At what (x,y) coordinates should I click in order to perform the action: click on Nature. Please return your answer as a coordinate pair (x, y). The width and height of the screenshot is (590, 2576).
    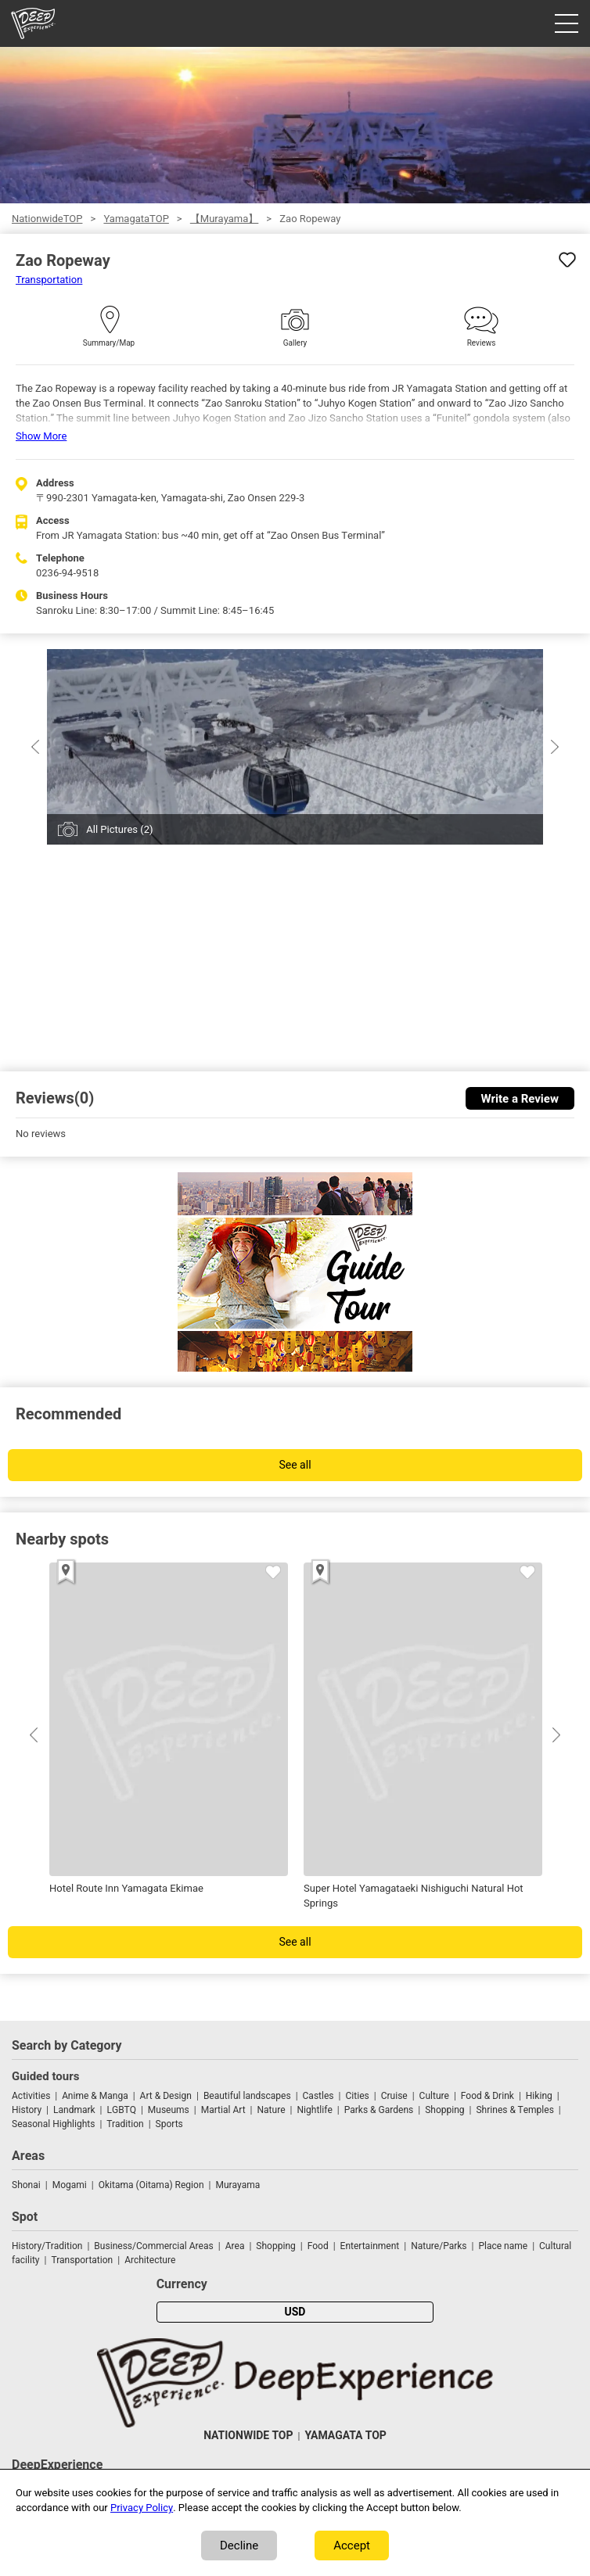
    Looking at the image, I should click on (271, 2110).